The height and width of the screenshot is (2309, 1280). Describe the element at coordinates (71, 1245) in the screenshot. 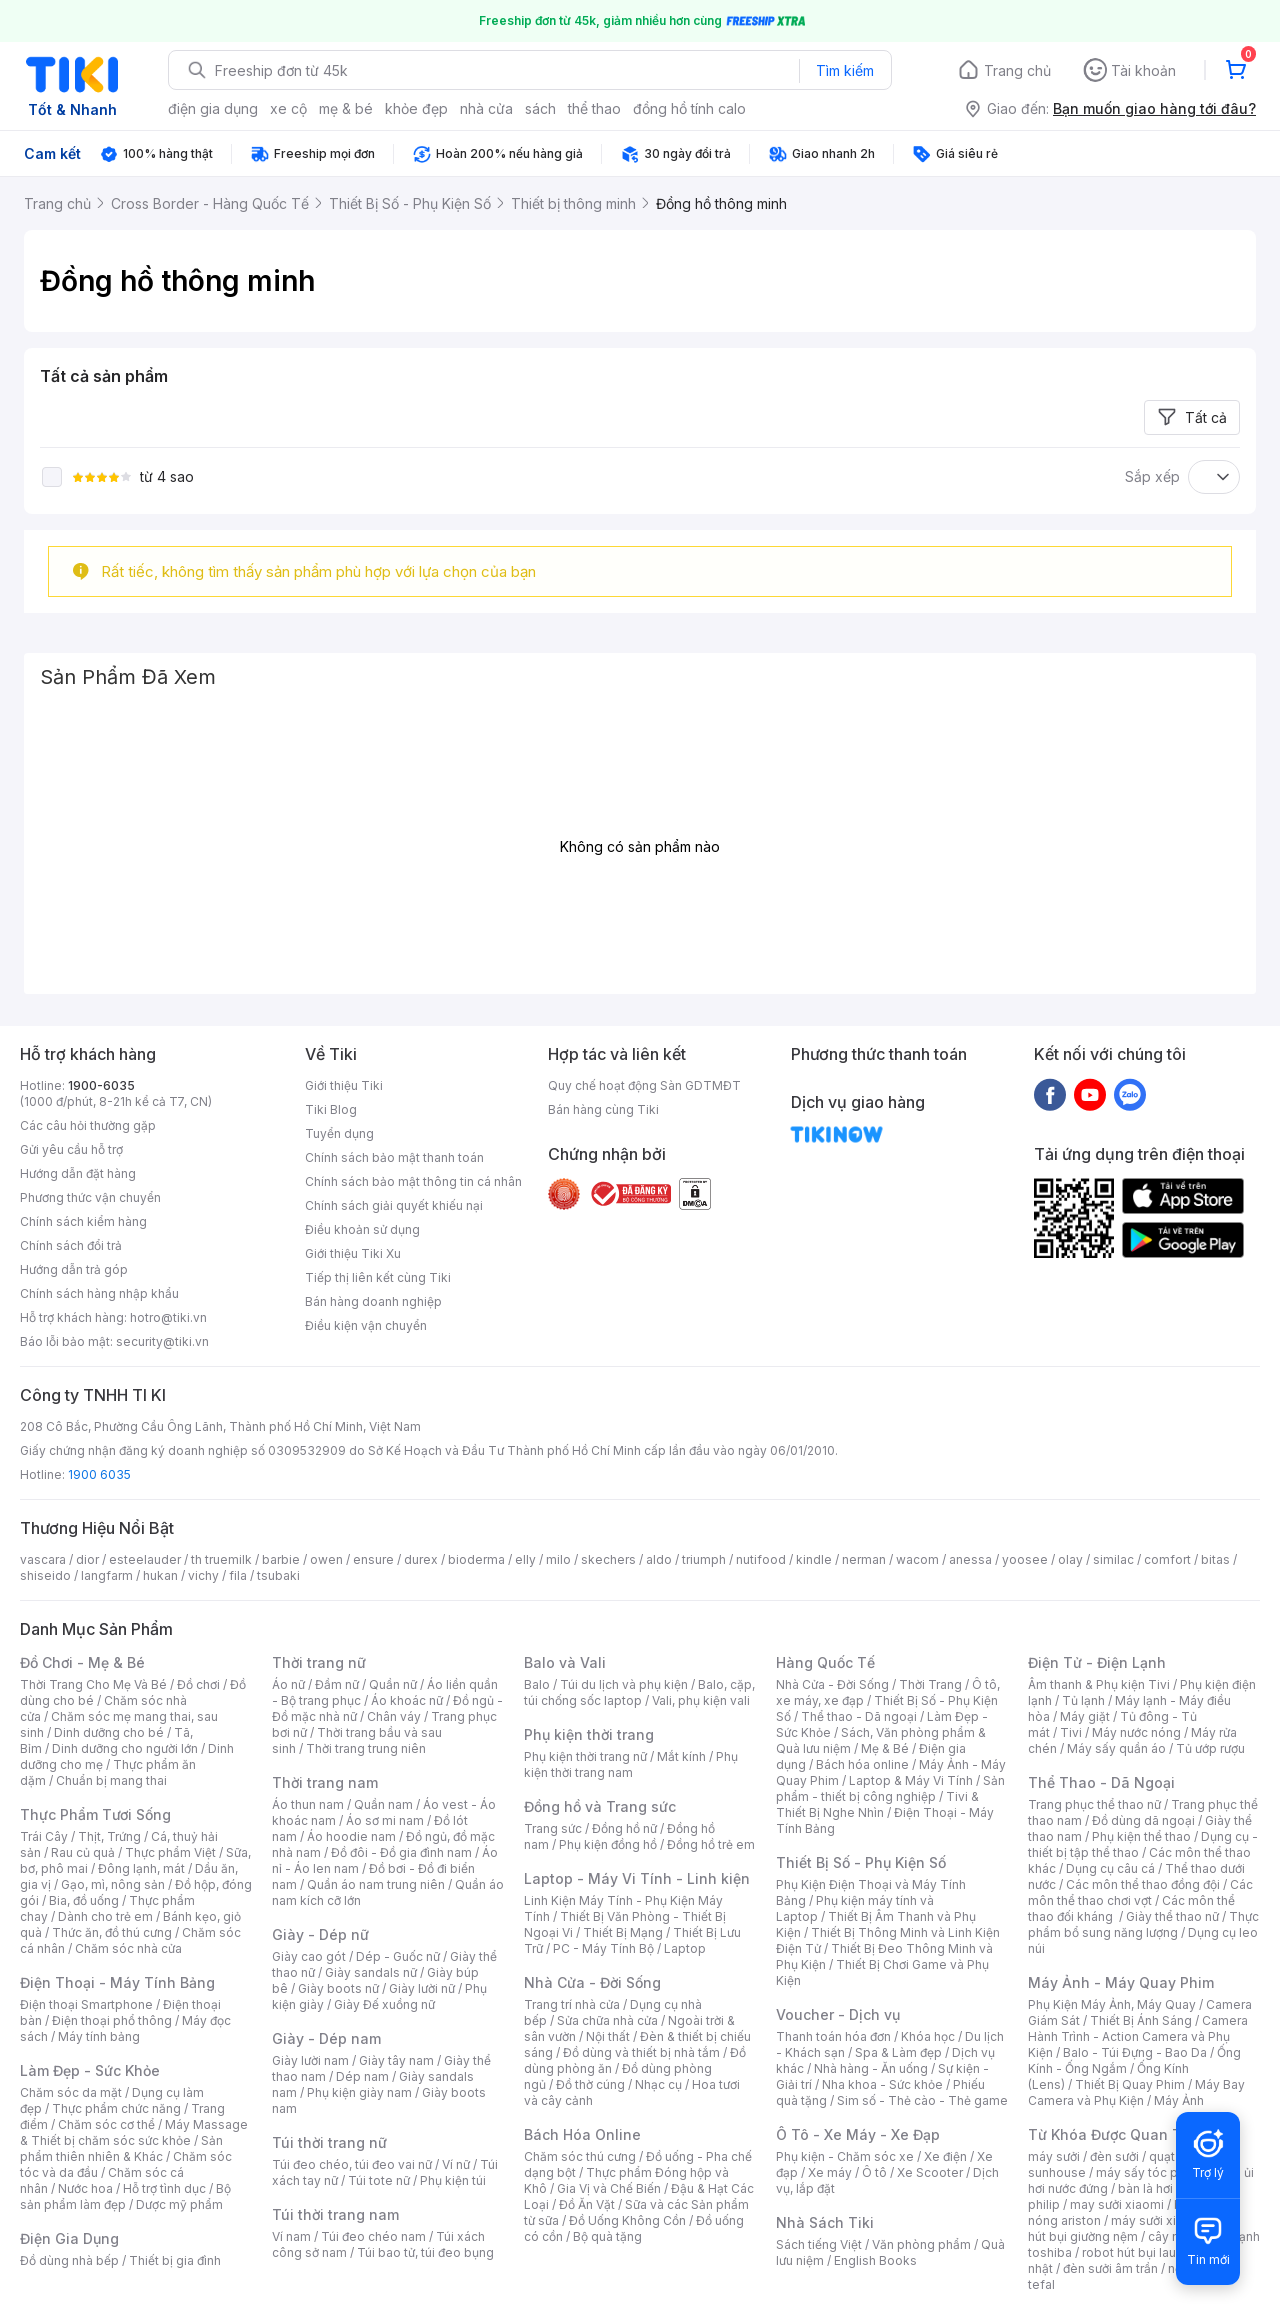

I see `Chính sách đổi trả` at that location.